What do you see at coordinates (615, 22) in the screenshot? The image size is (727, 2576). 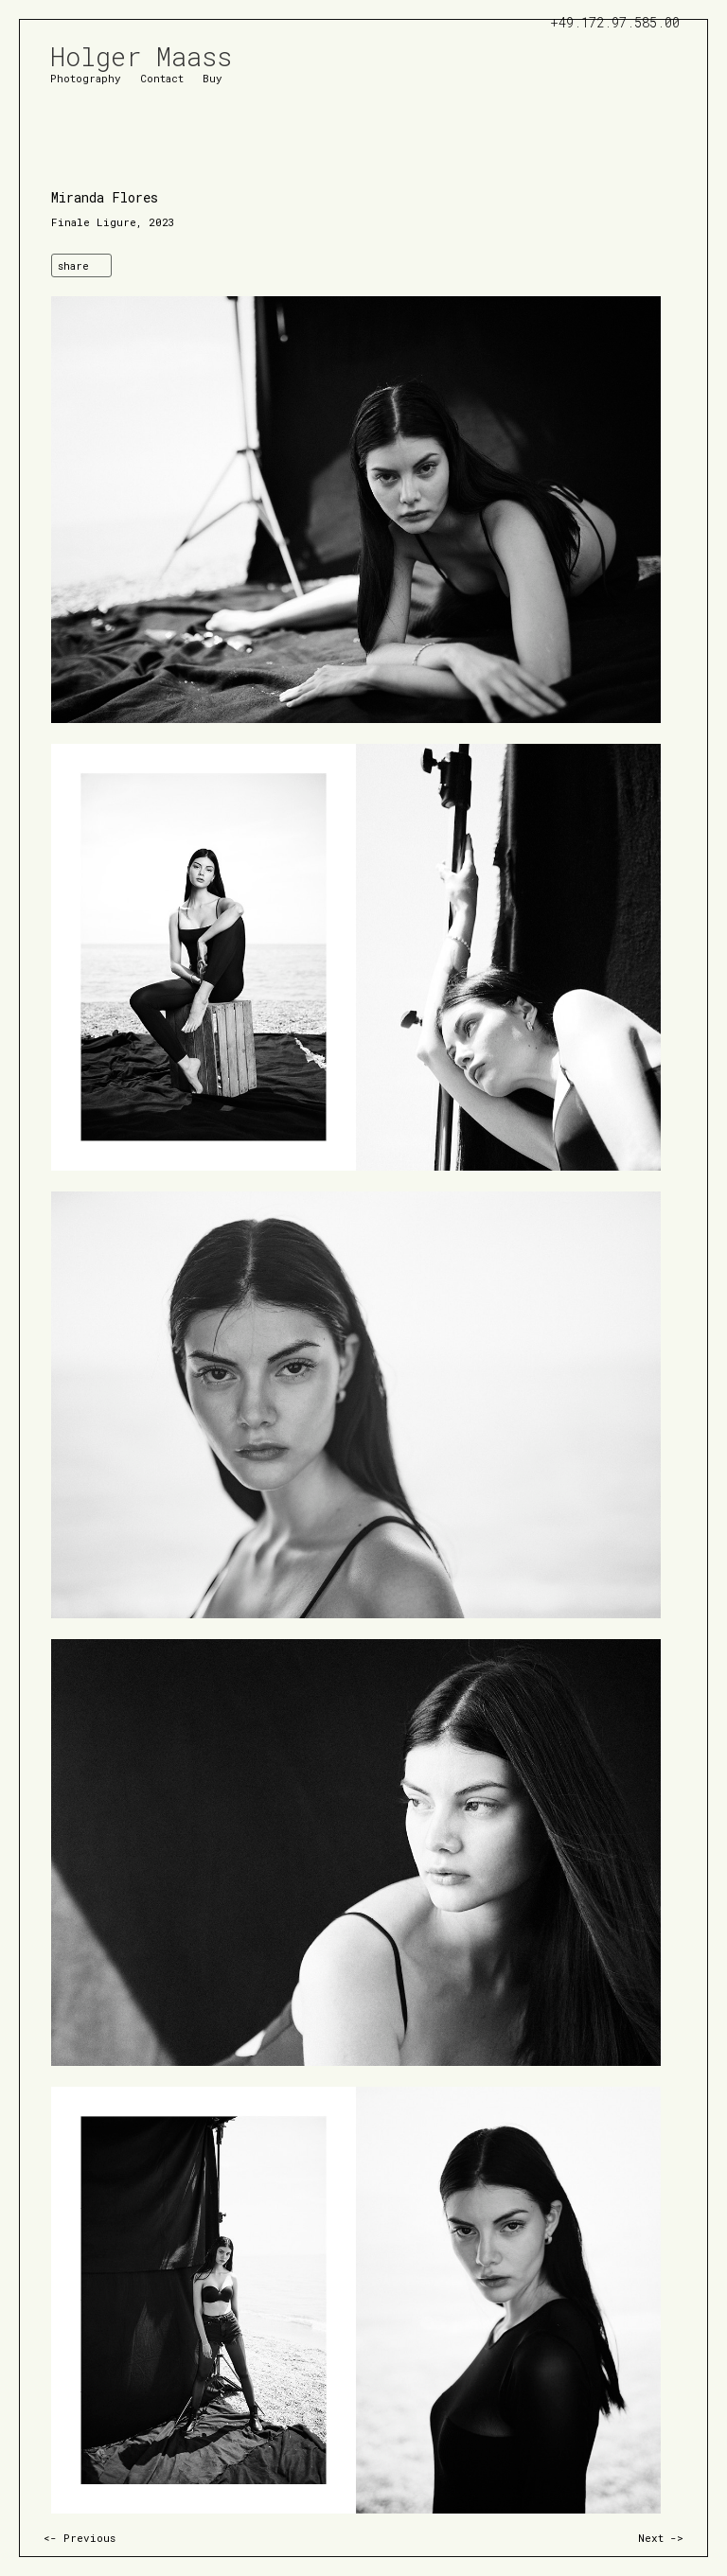 I see `+49.172.97.585.00` at bounding box center [615, 22].